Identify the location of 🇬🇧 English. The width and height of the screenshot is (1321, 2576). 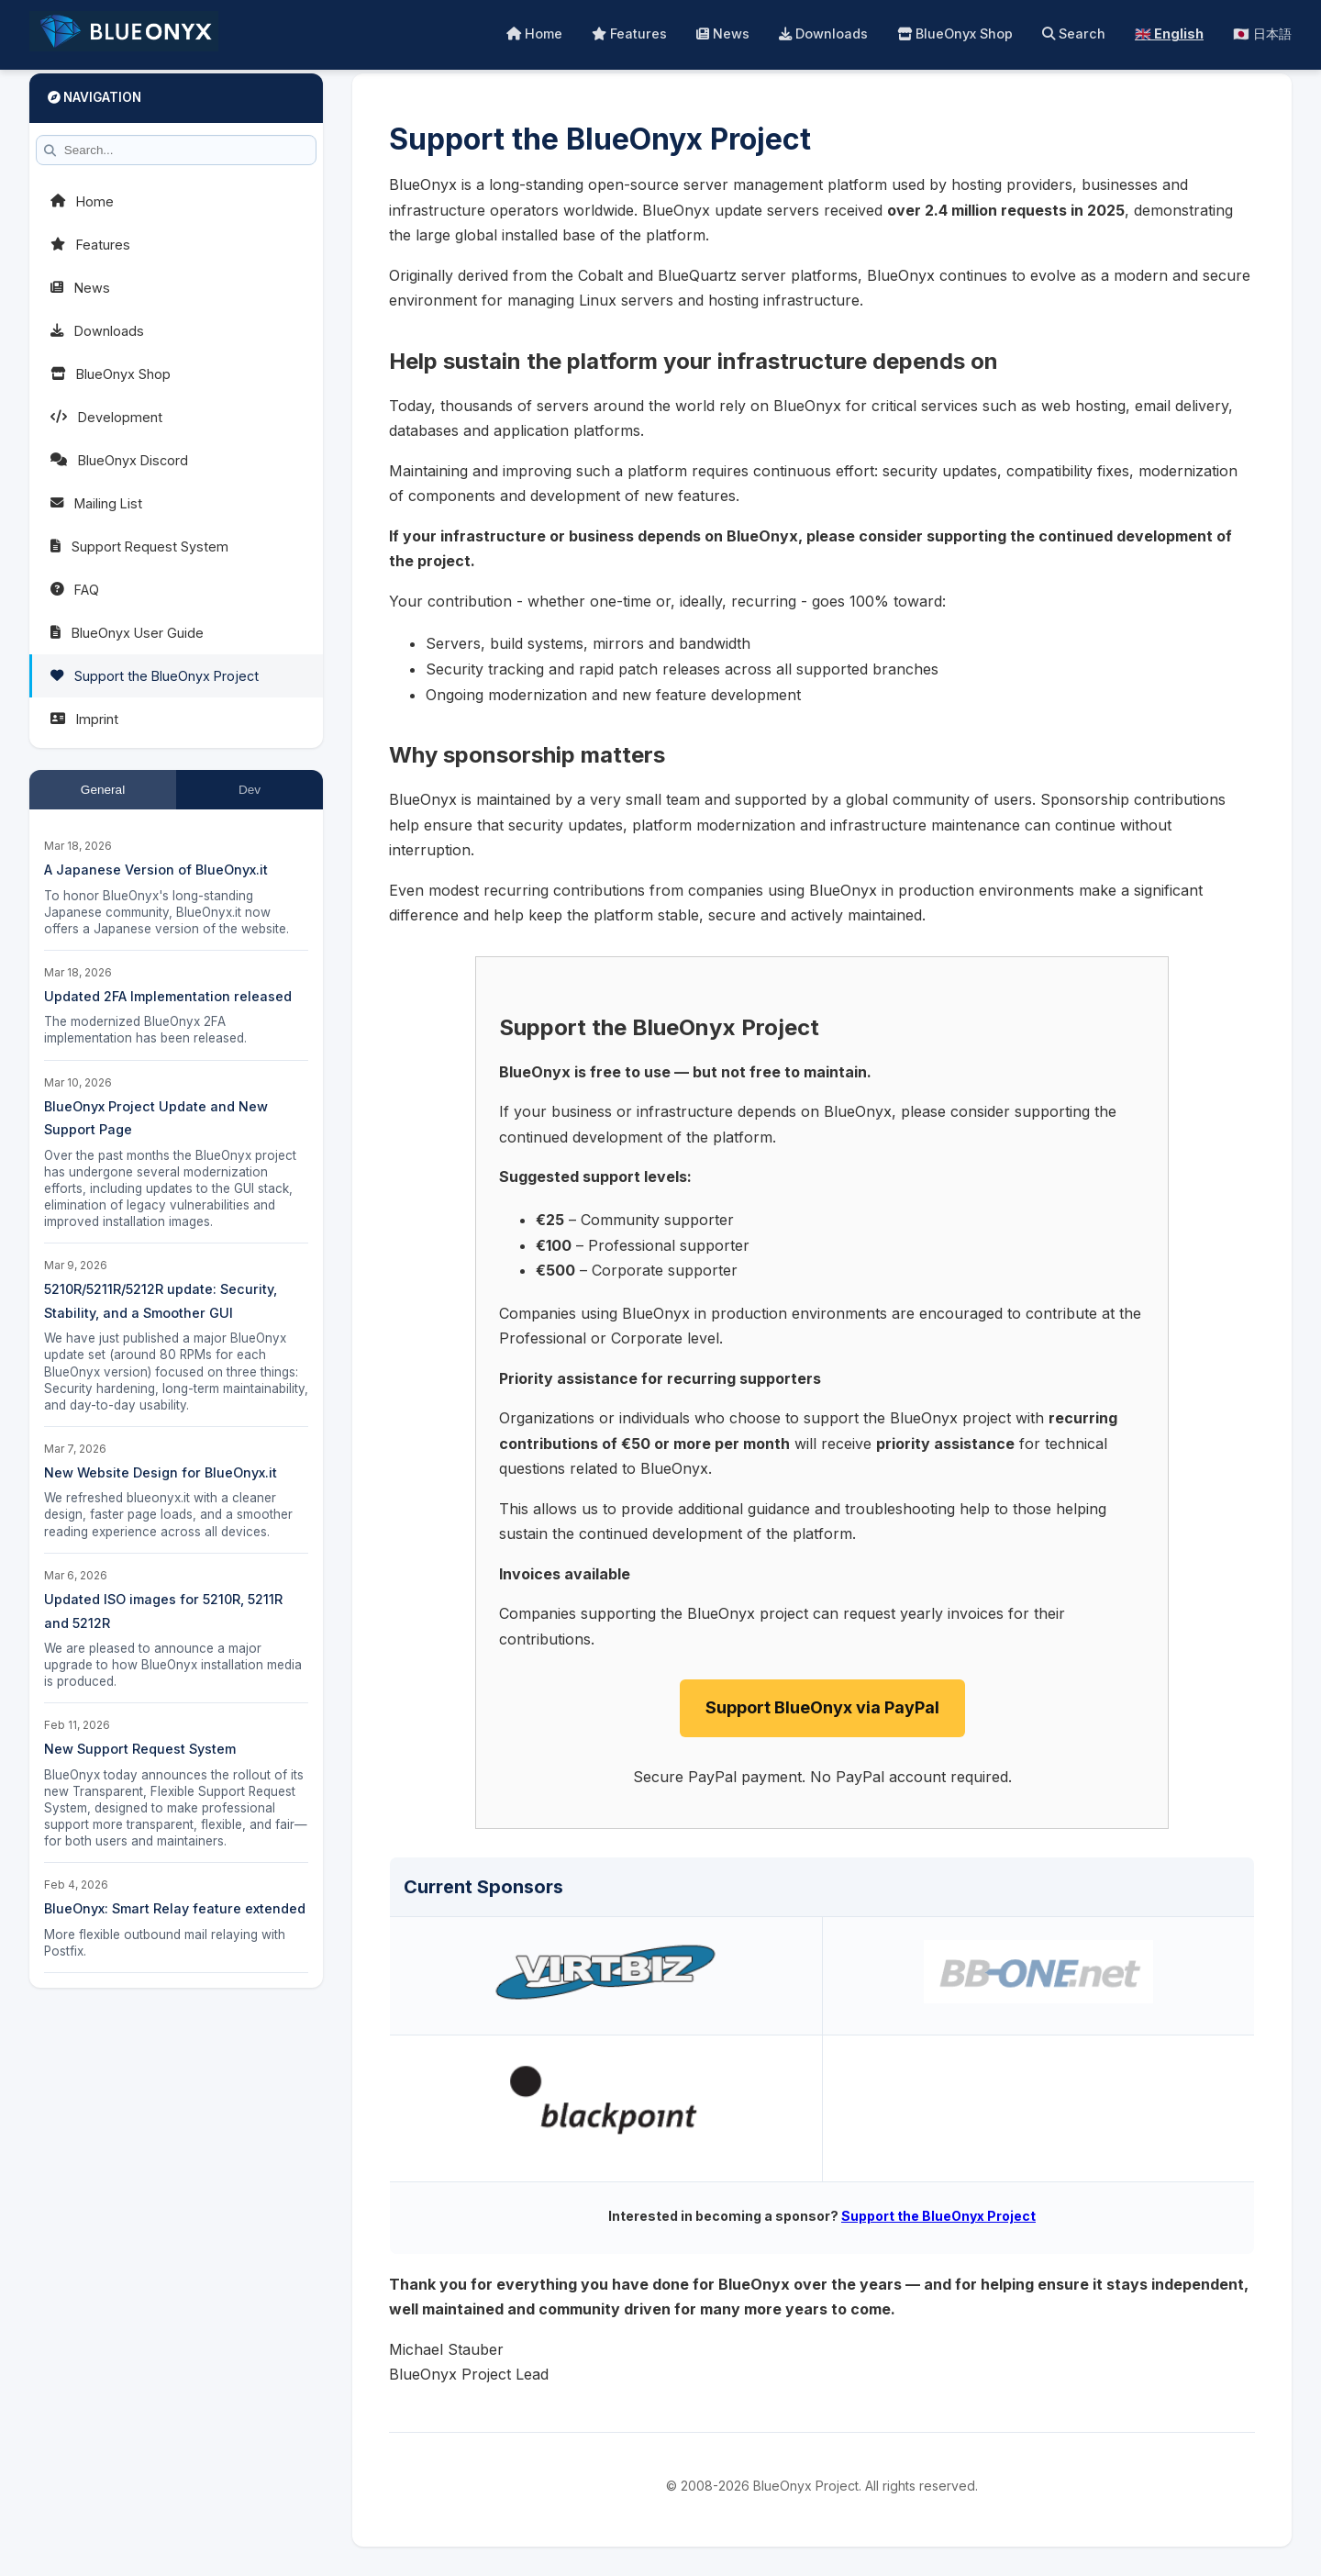
(1169, 33).